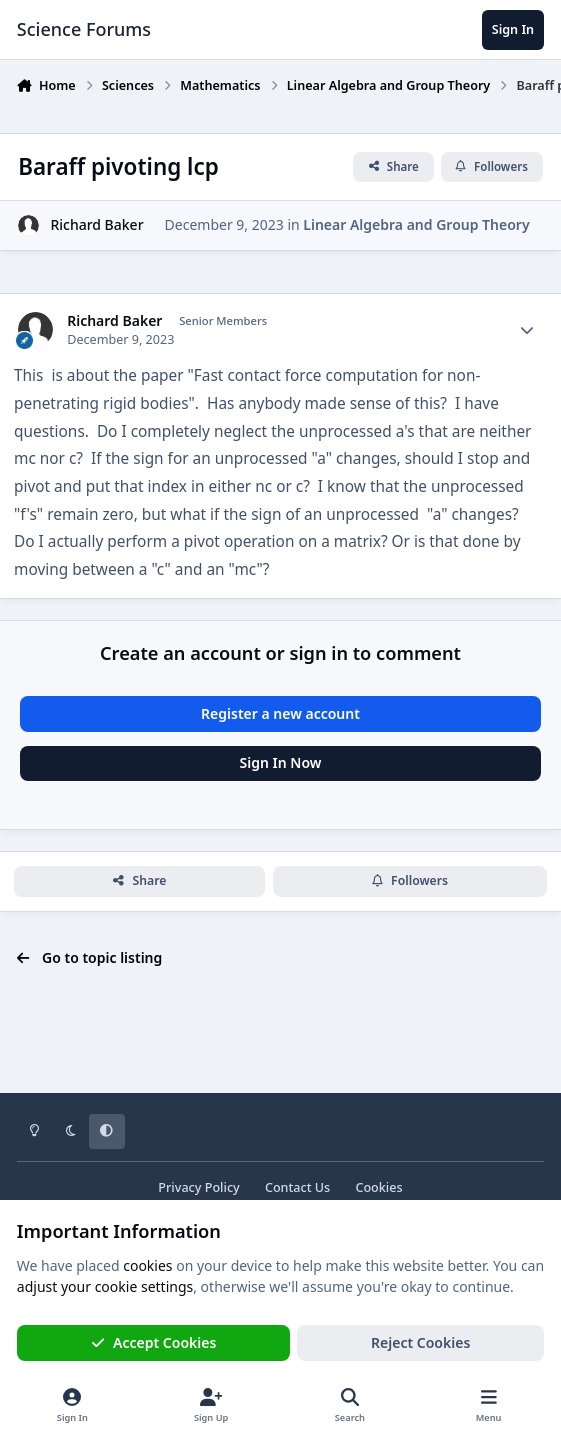 The width and height of the screenshot is (561, 1434). I want to click on Privacy Policy, so click(198, 1187).